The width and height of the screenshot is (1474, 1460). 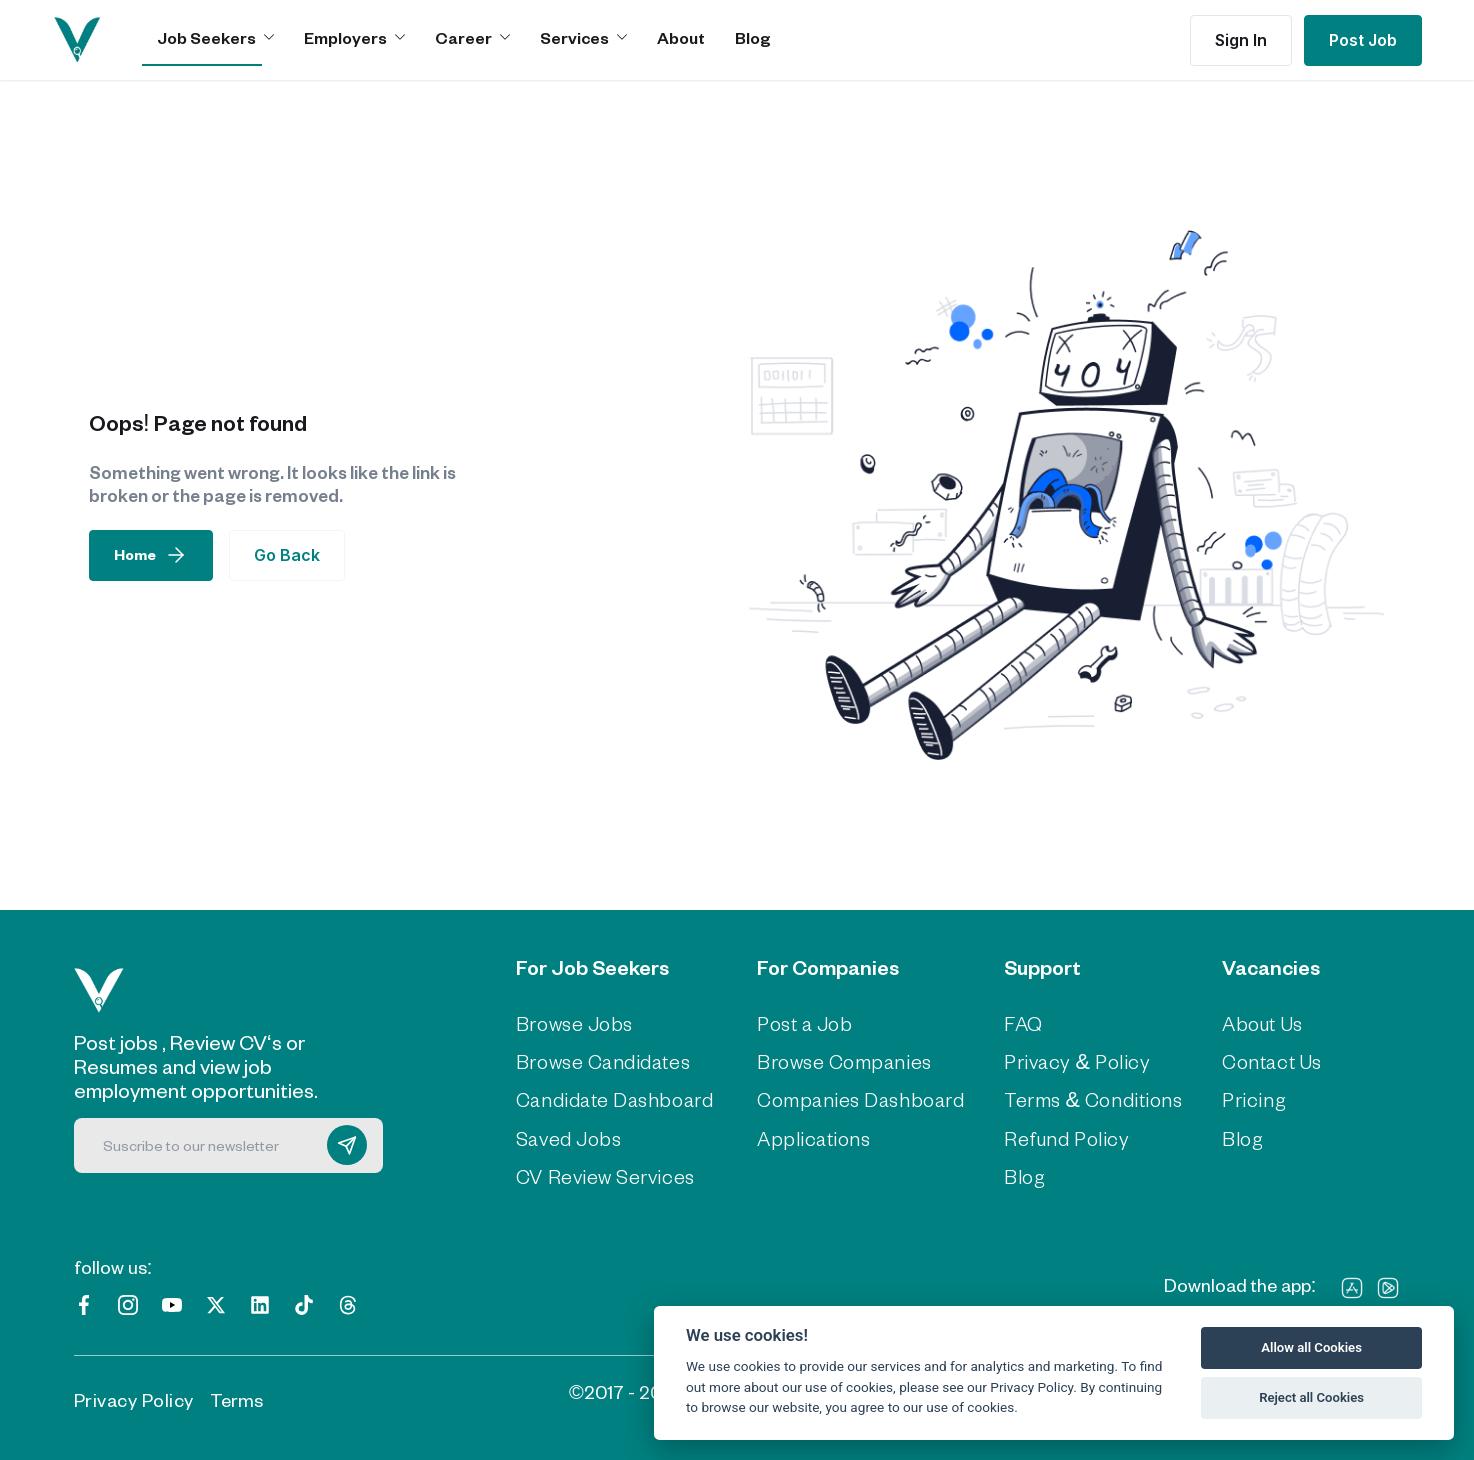 I want to click on Applications, so click(x=808, y=1135).